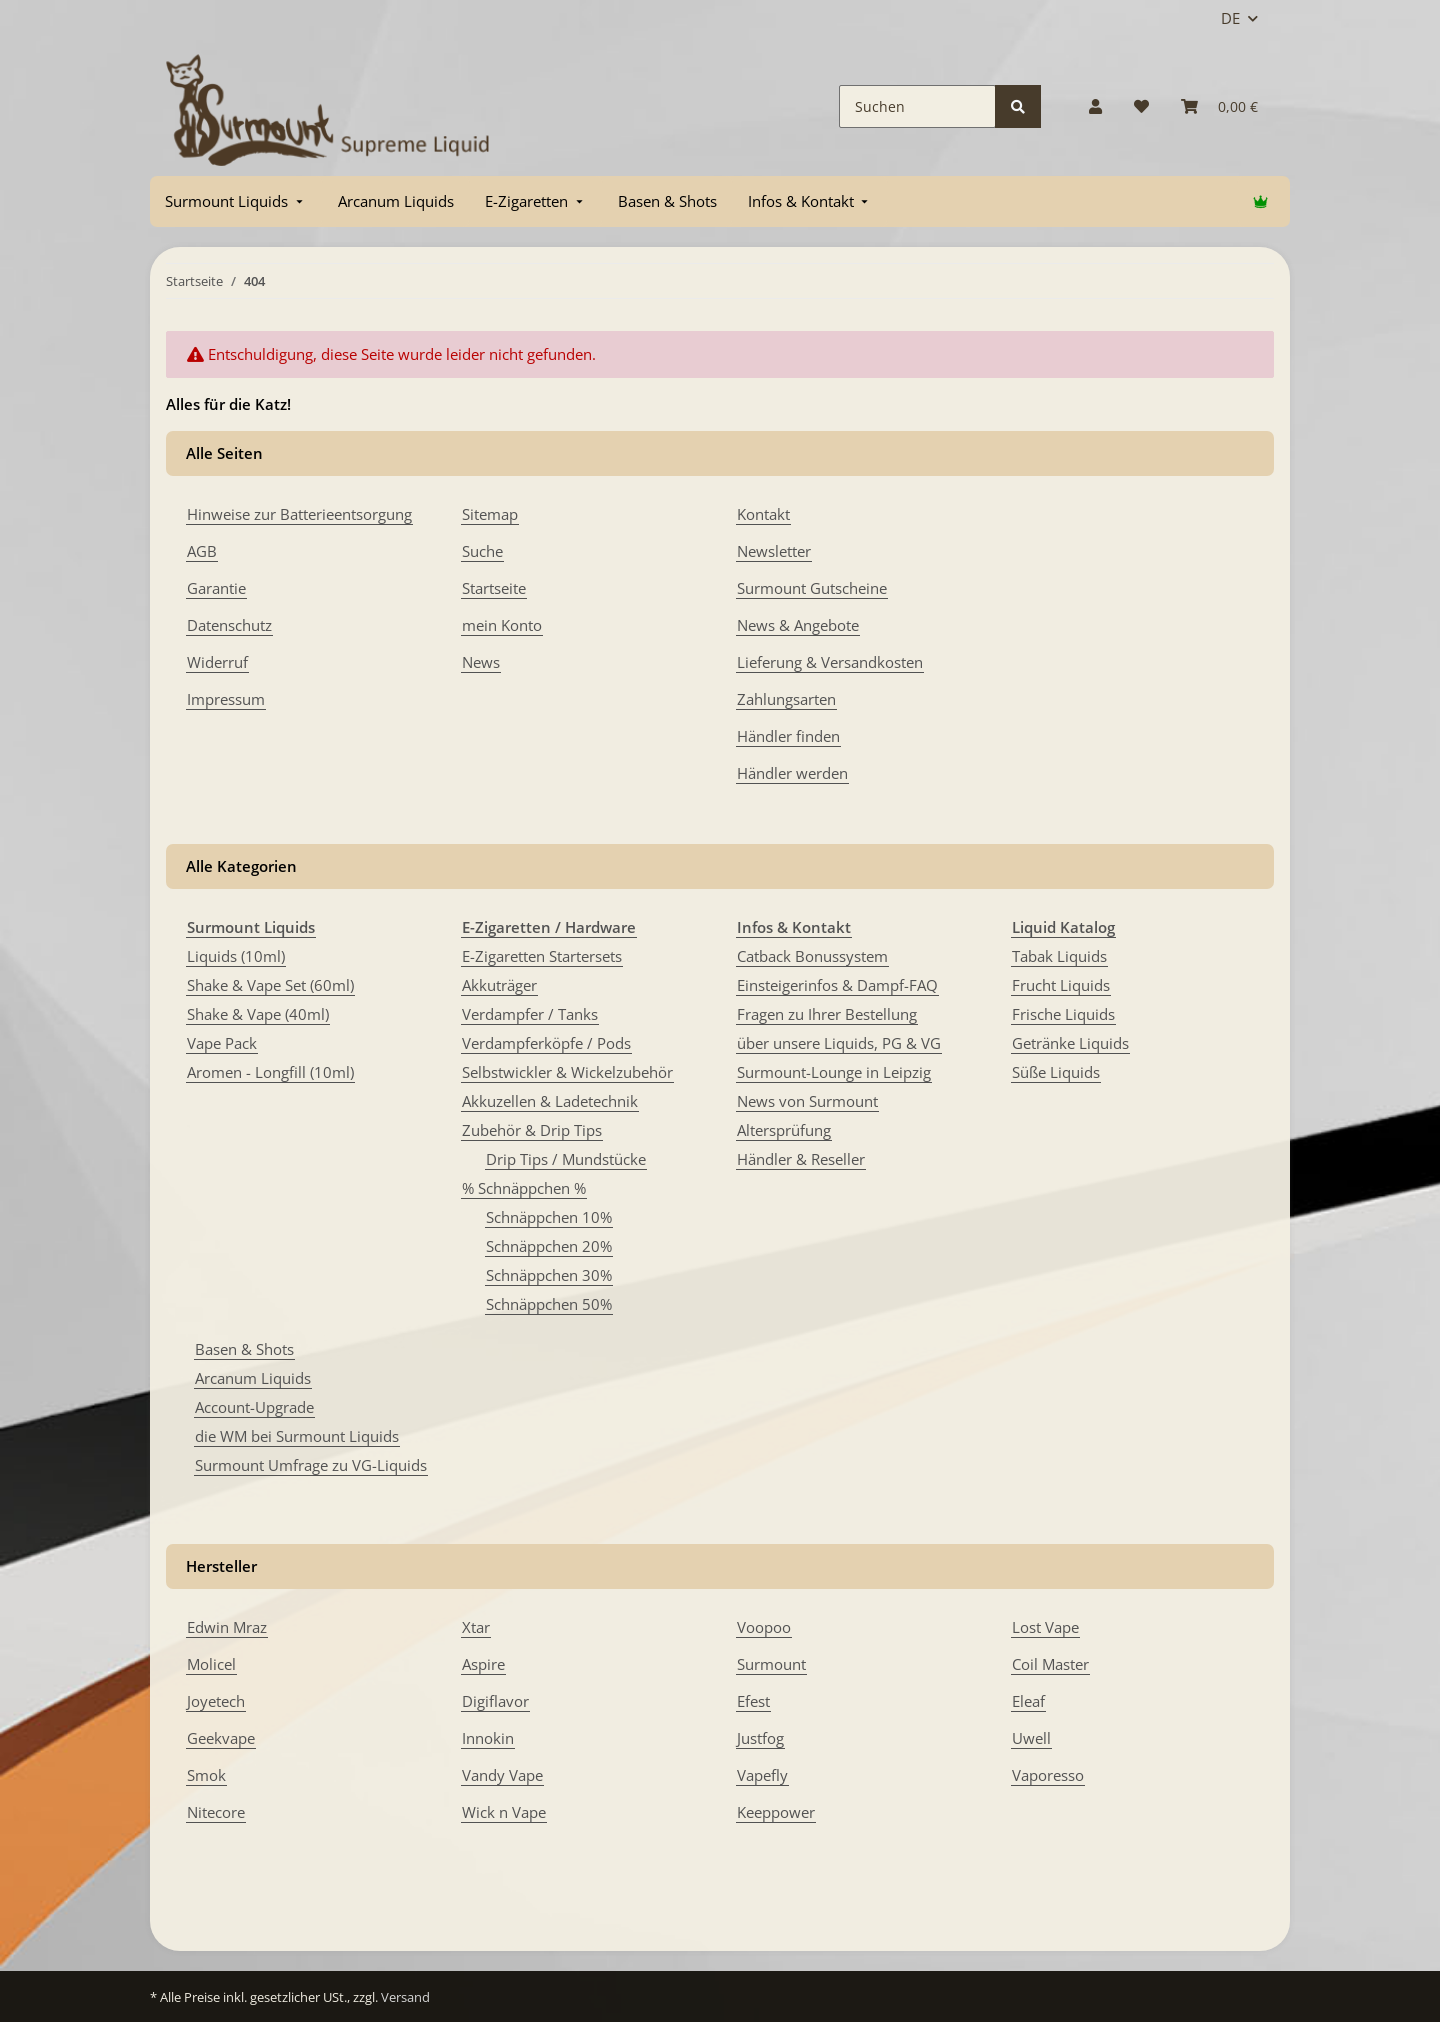 The height and width of the screenshot is (2022, 1440). Describe the element at coordinates (202, 551) in the screenshot. I see `AGB` at that location.